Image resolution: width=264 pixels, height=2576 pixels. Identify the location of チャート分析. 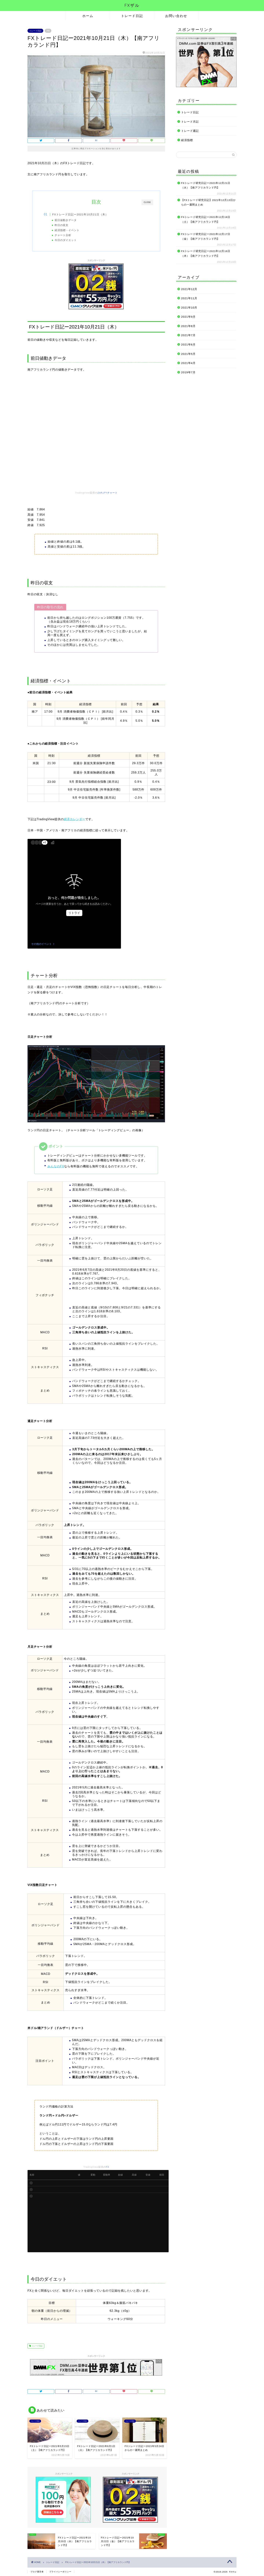
(63, 235).